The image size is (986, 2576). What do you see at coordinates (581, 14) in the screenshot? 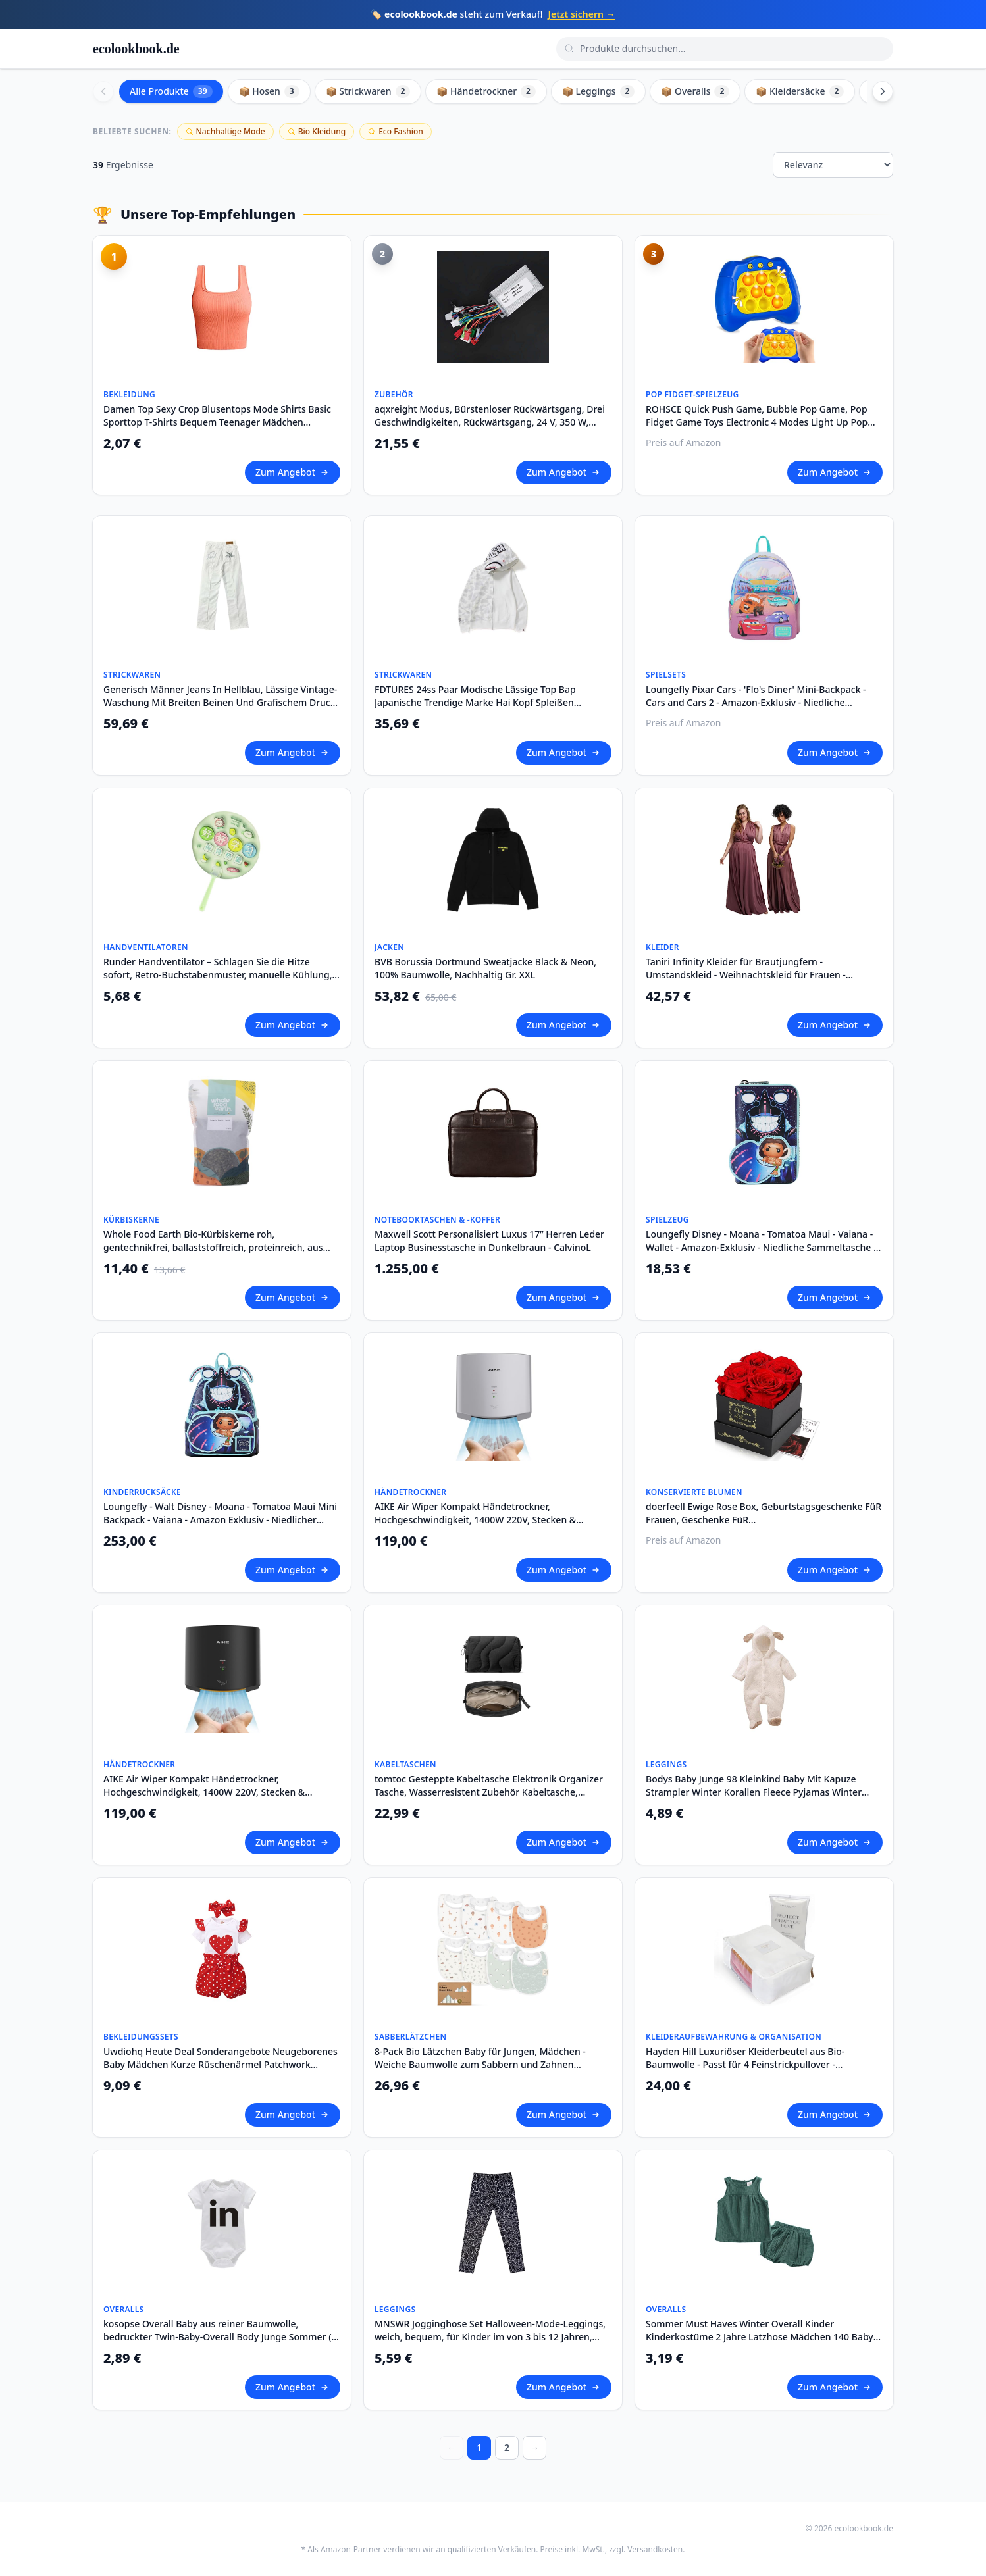
I see `Jetzt sichern →` at bounding box center [581, 14].